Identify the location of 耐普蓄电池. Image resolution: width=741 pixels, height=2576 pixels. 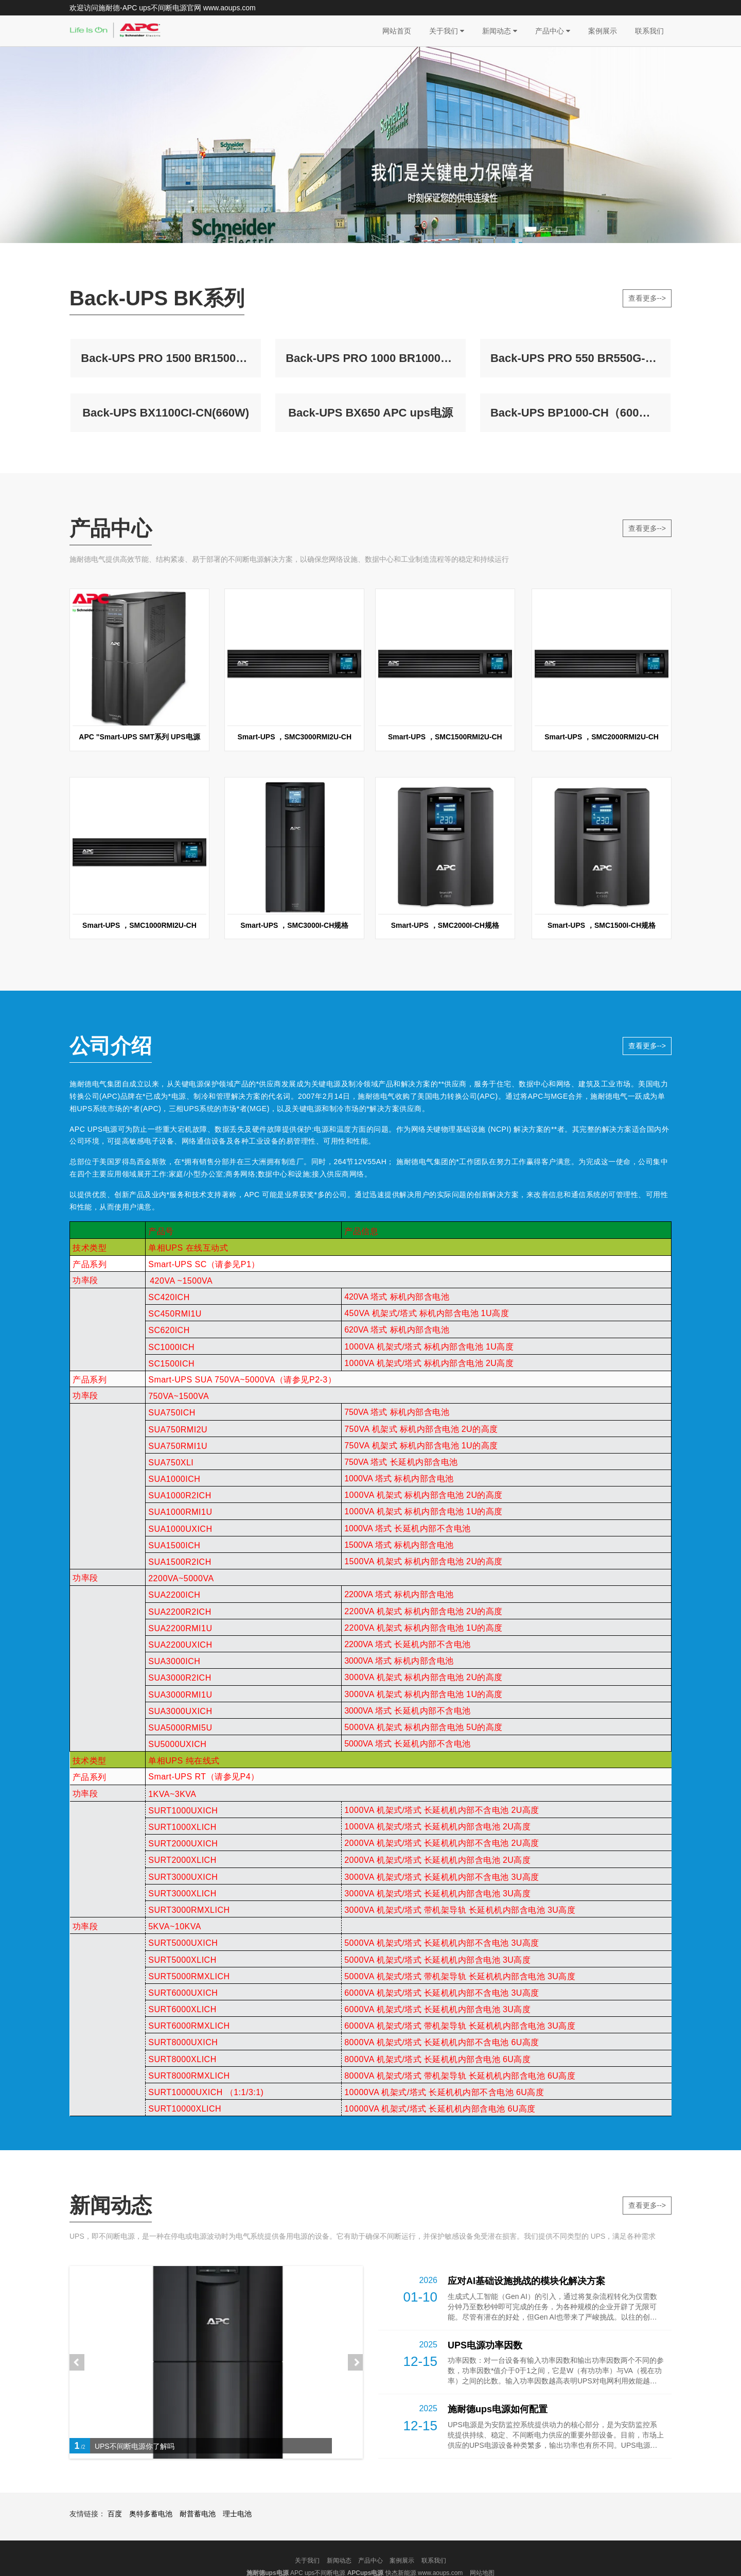
(198, 2546).